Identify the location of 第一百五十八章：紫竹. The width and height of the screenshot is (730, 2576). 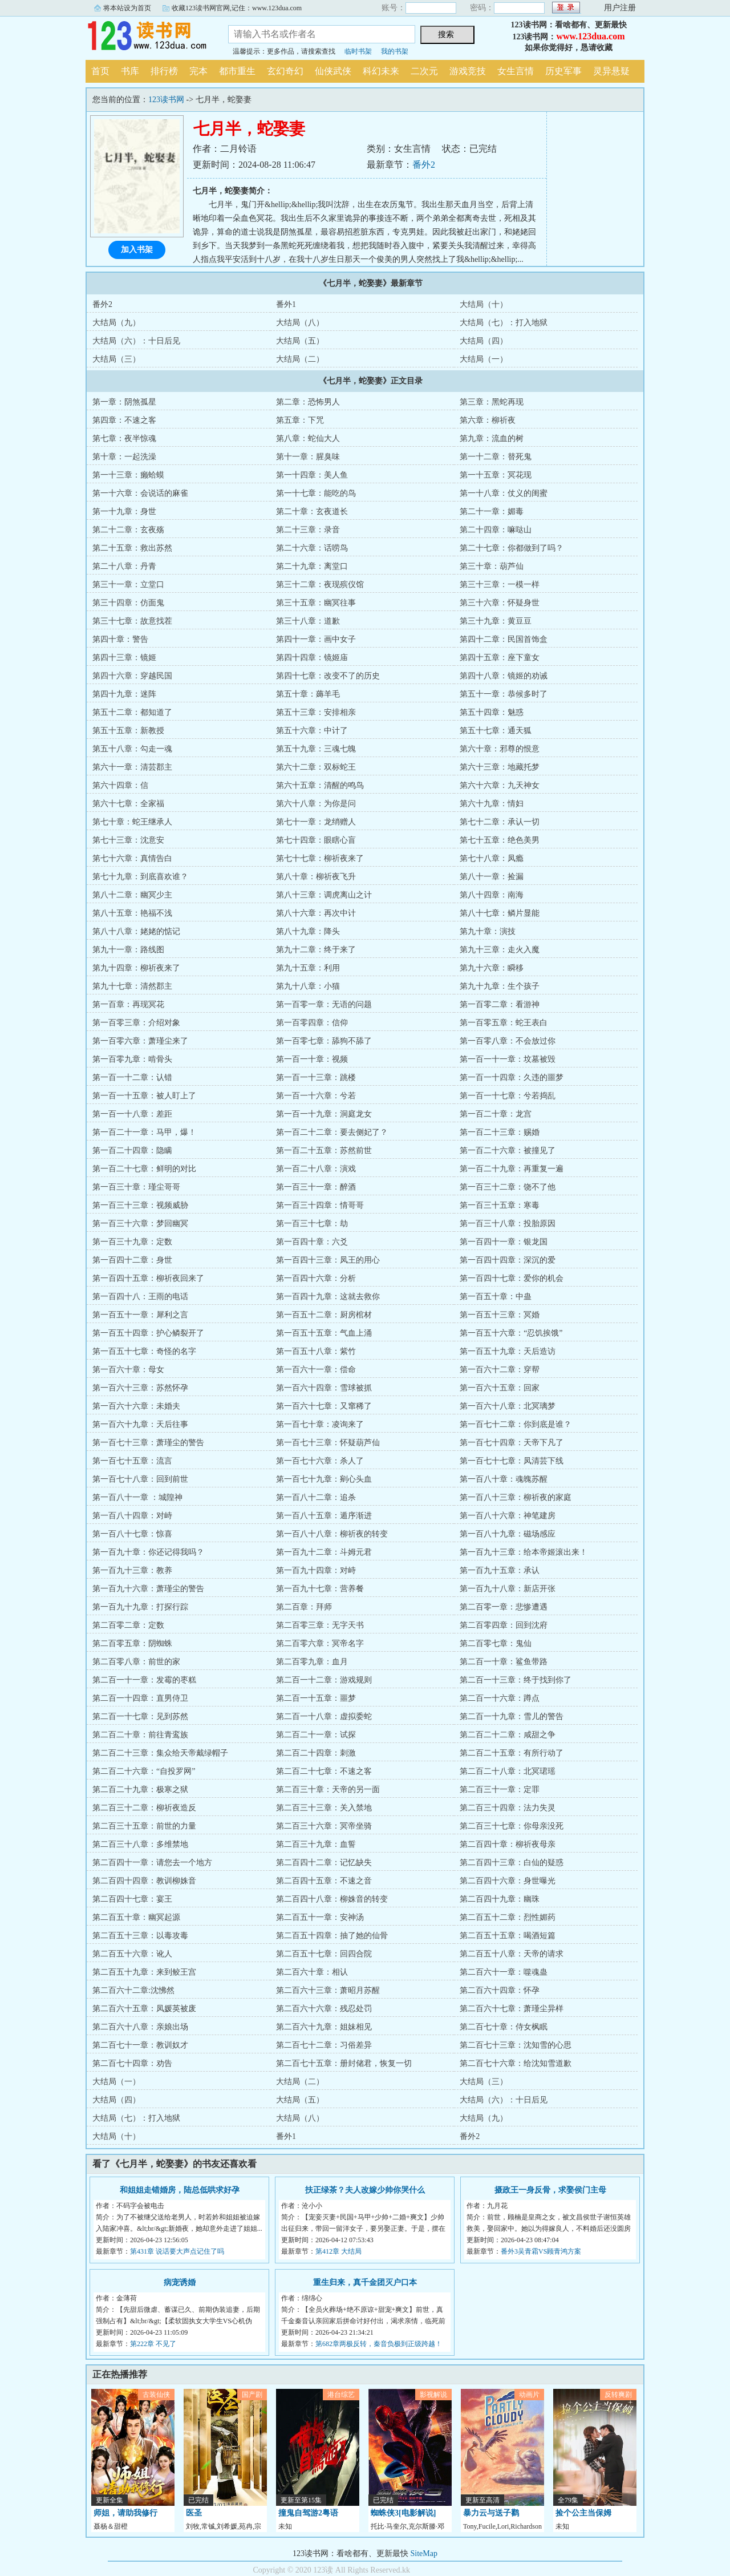
(316, 1351).